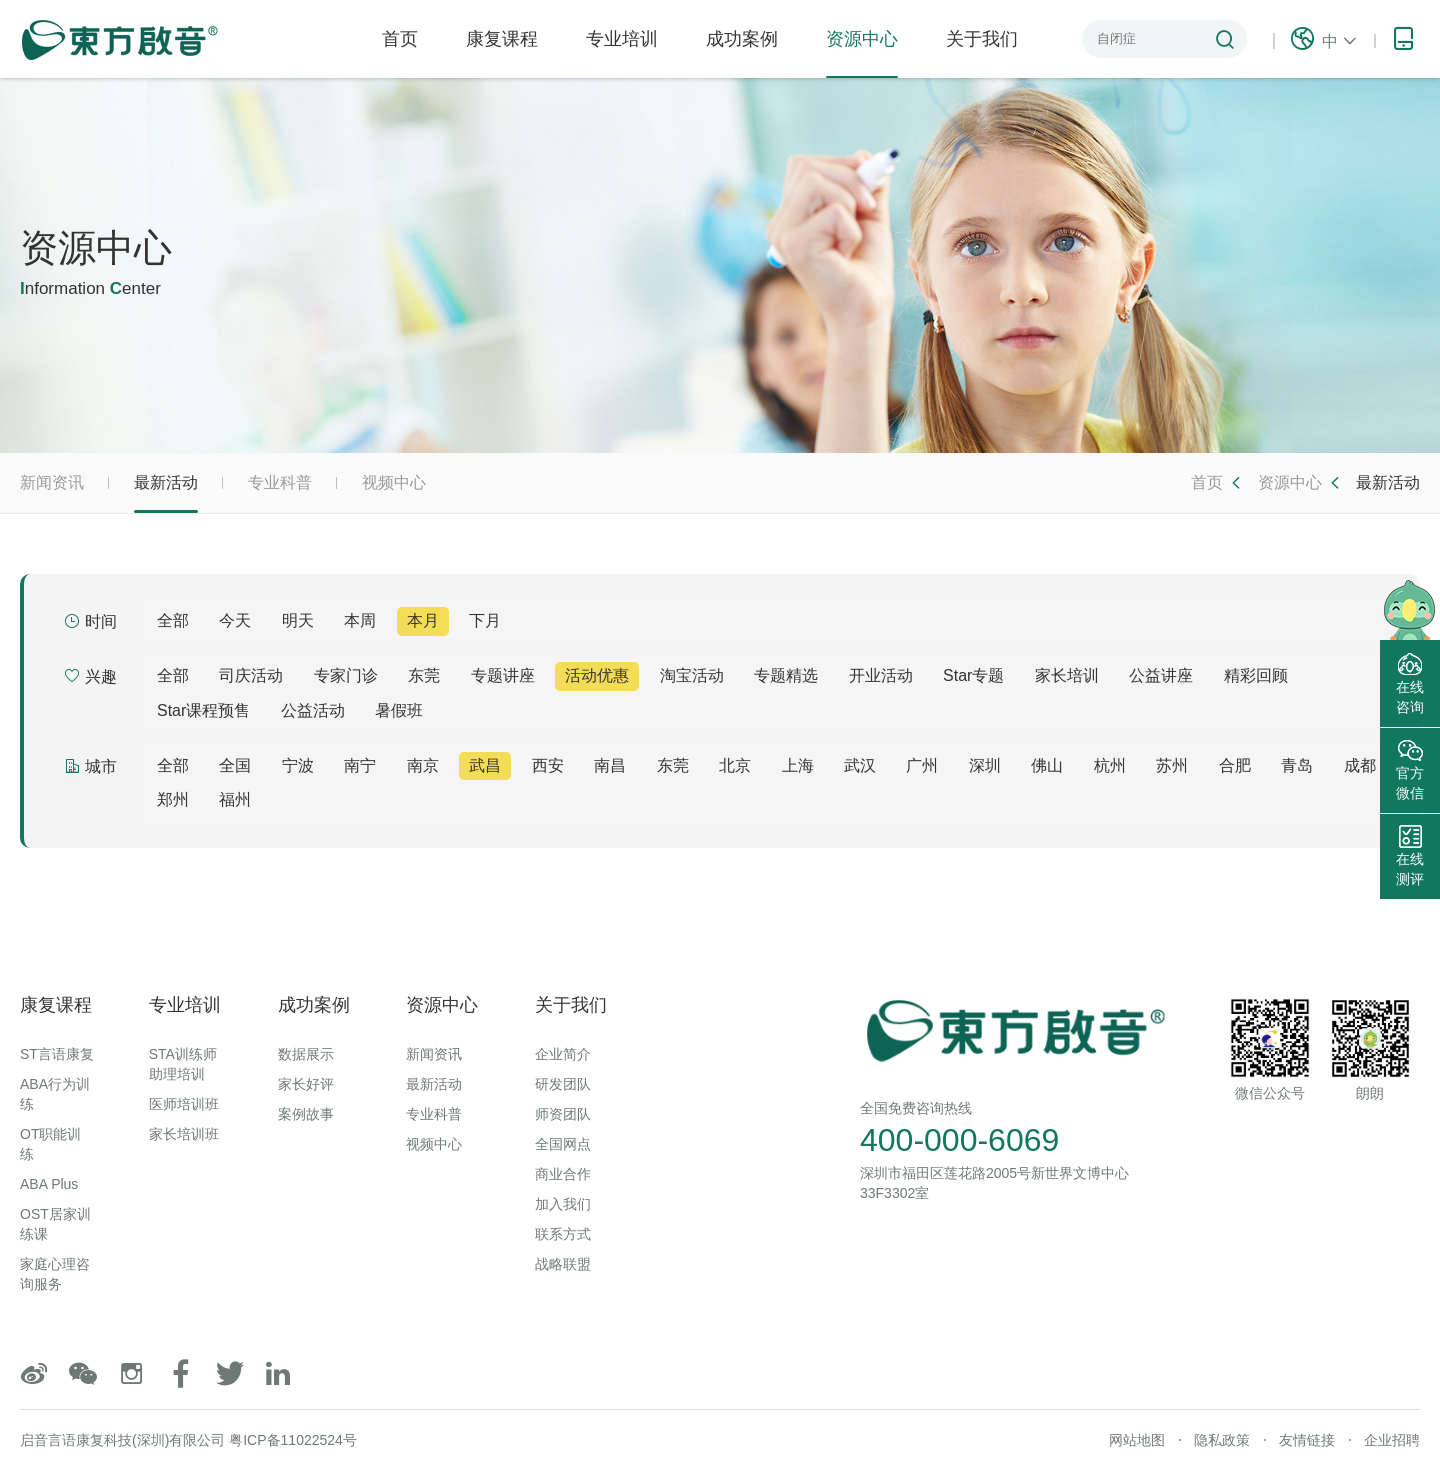  What do you see at coordinates (184, 1134) in the screenshot?
I see `家长培训班` at bounding box center [184, 1134].